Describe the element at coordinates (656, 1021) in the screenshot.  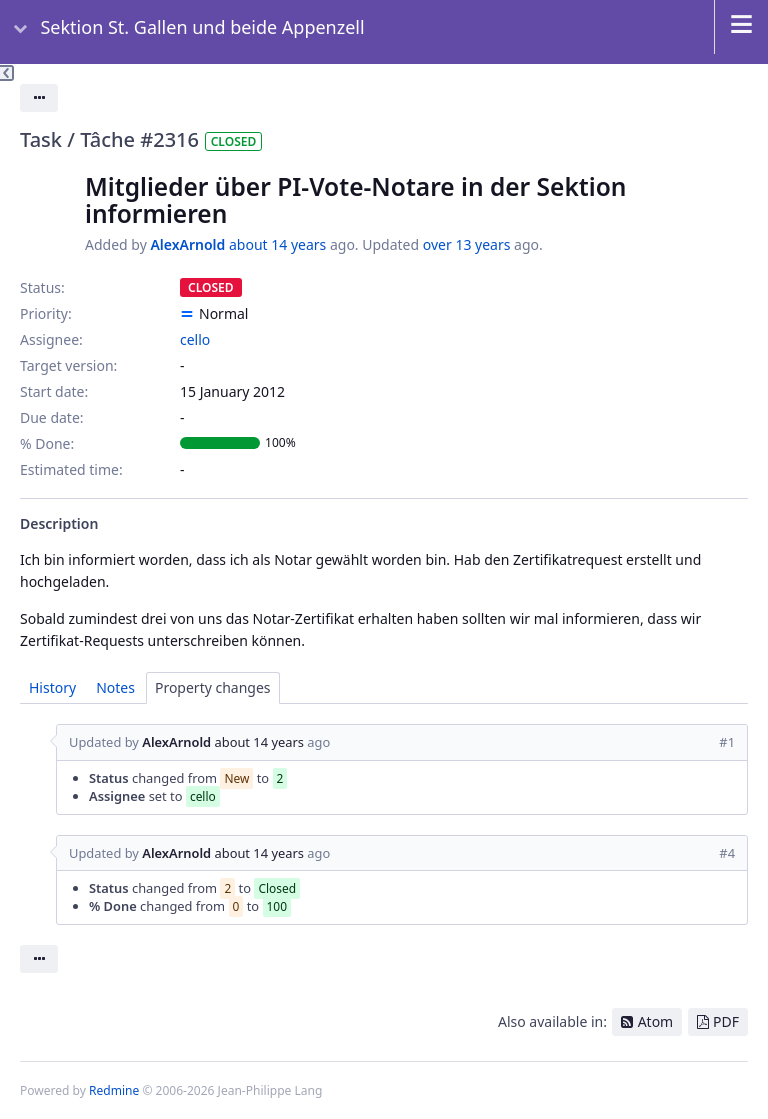
I see `Atom` at that location.